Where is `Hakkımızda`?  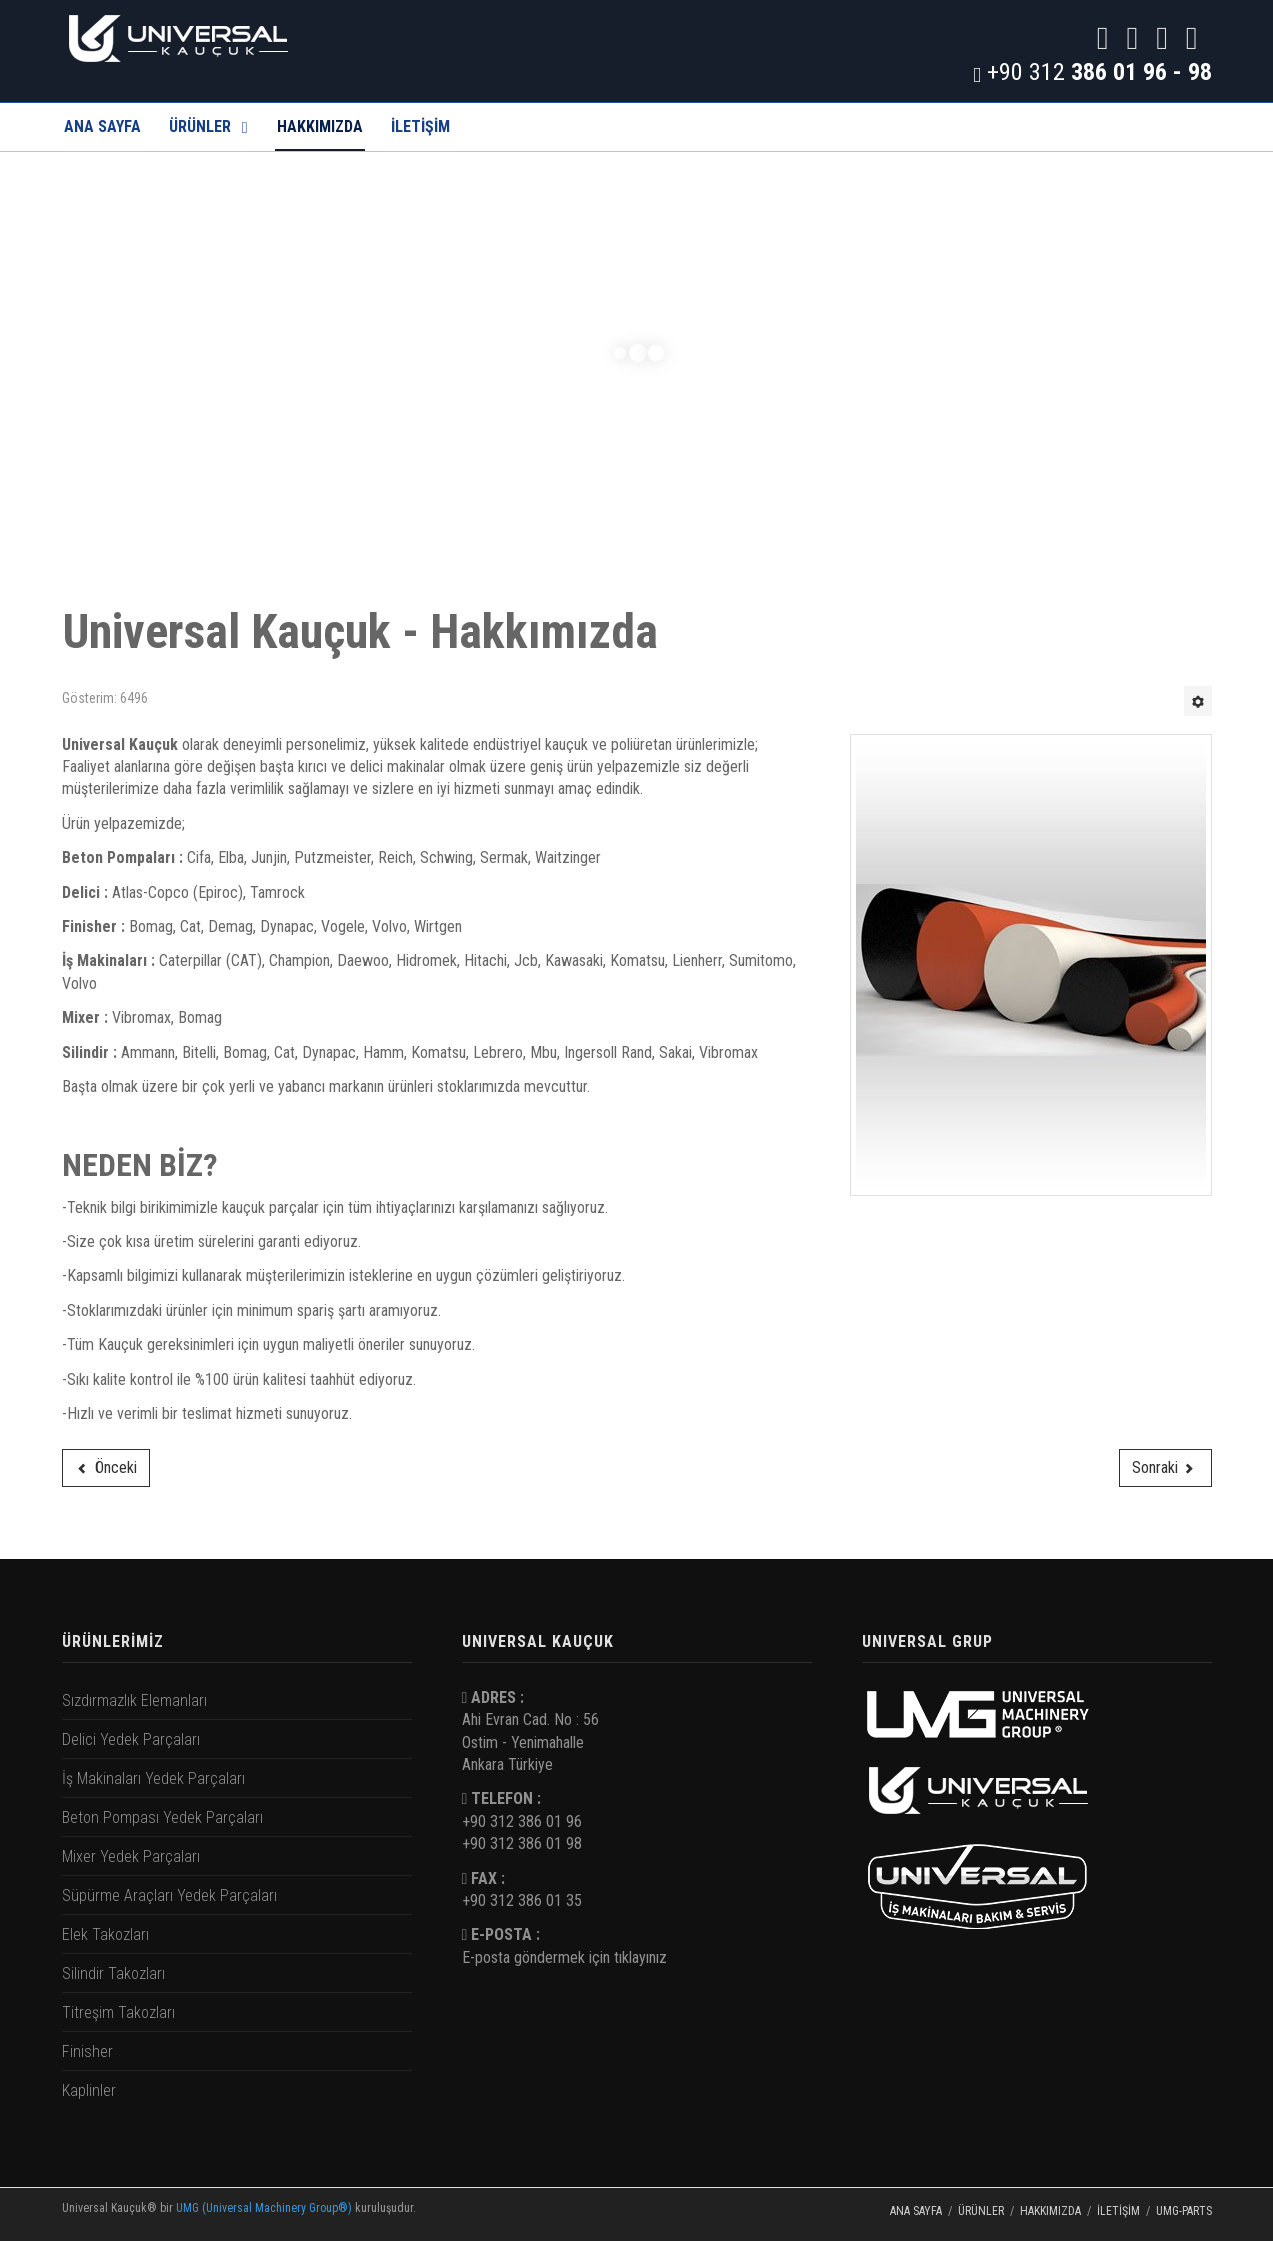
Hakkımızda is located at coordinates (320, 126).